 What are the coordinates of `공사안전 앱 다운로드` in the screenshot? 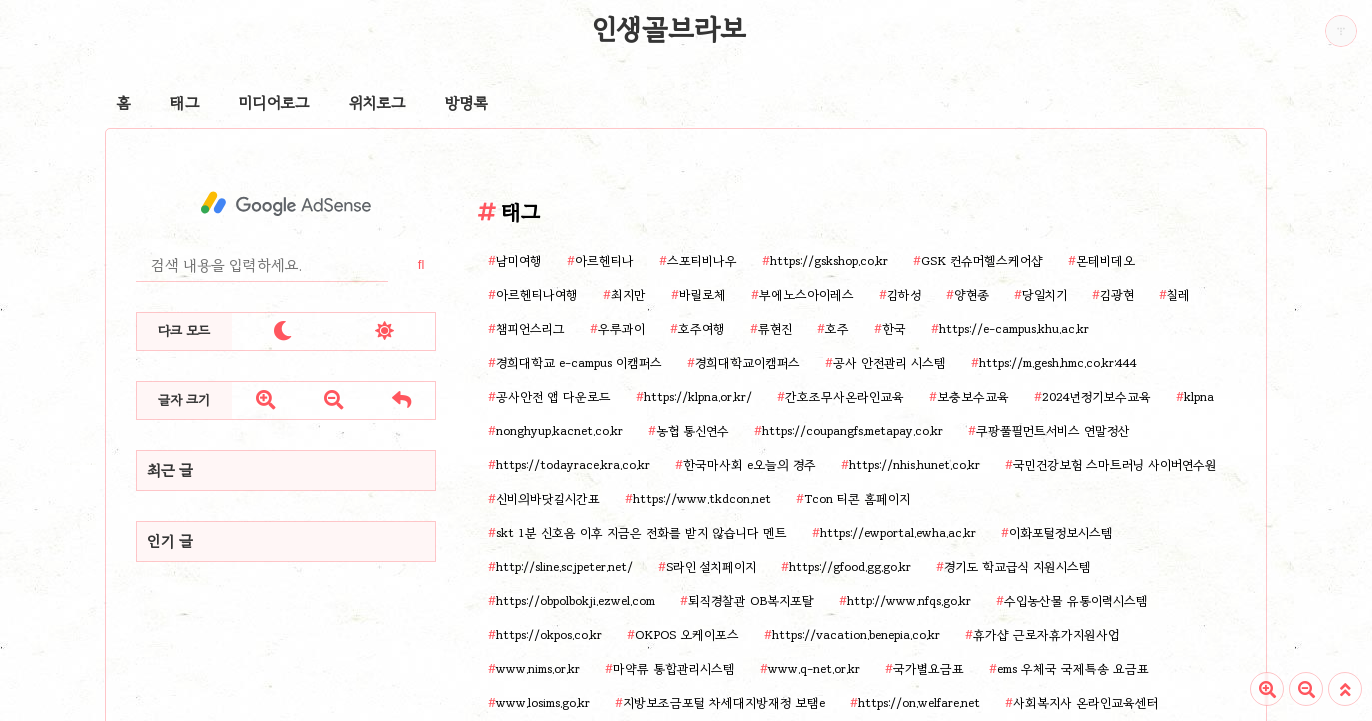 It's located at (553, 396).